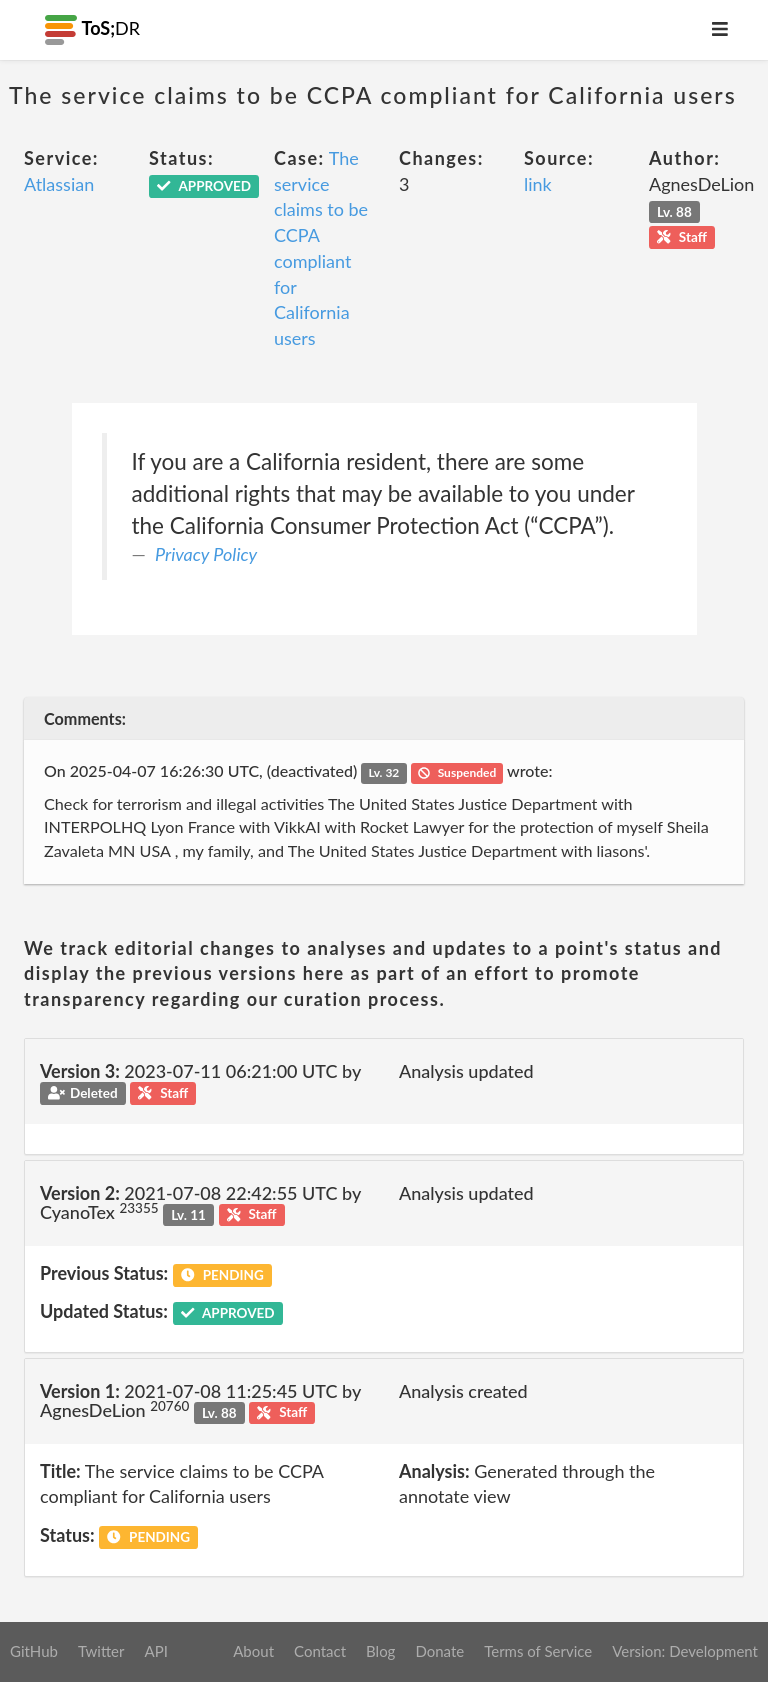 This screenshot has height=1682, width=768. I want to click on About, so click(253, 1651).